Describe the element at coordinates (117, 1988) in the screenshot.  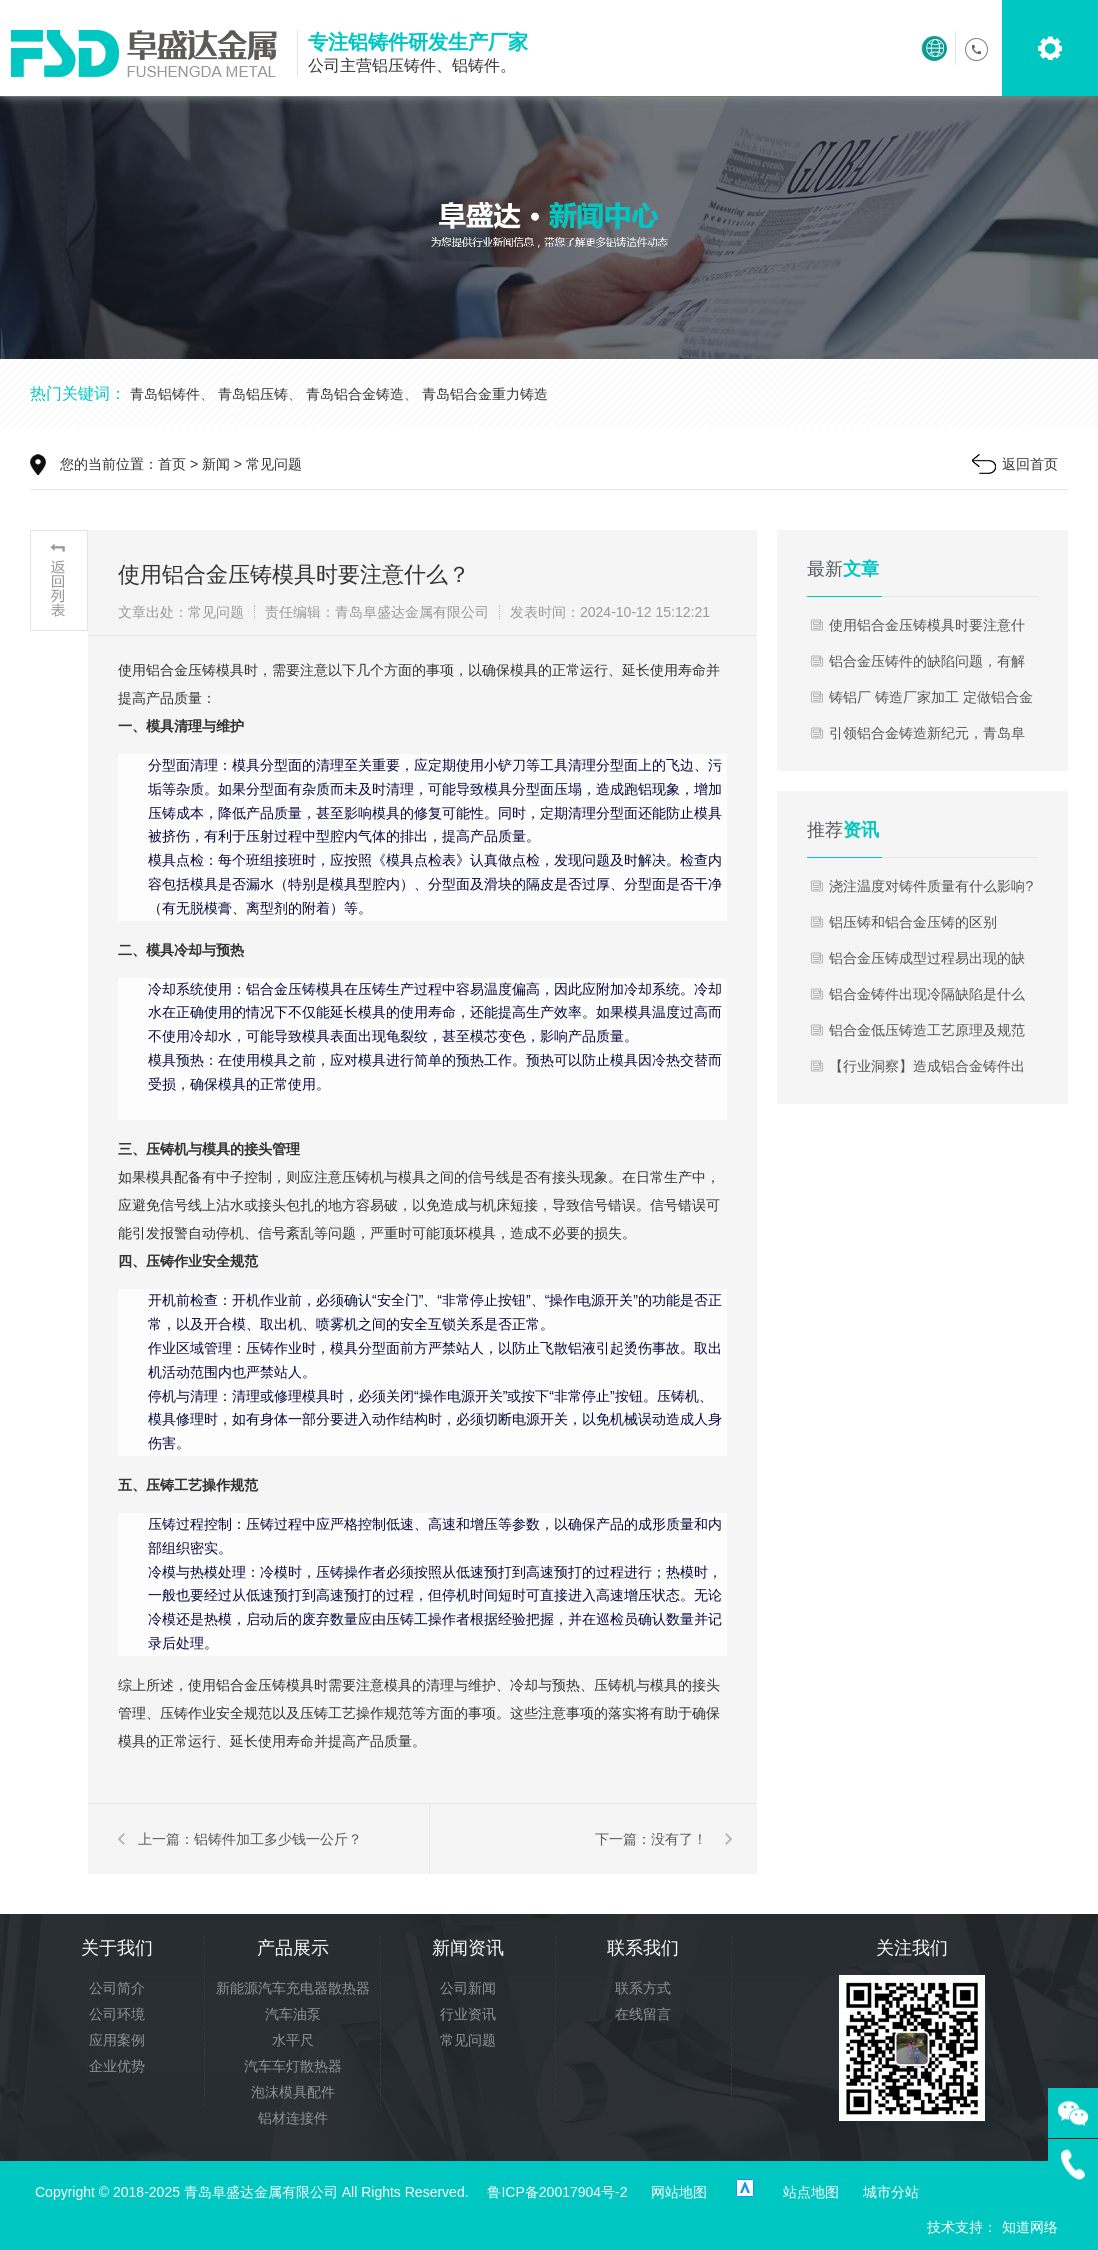
I see `公司简介` at that location.